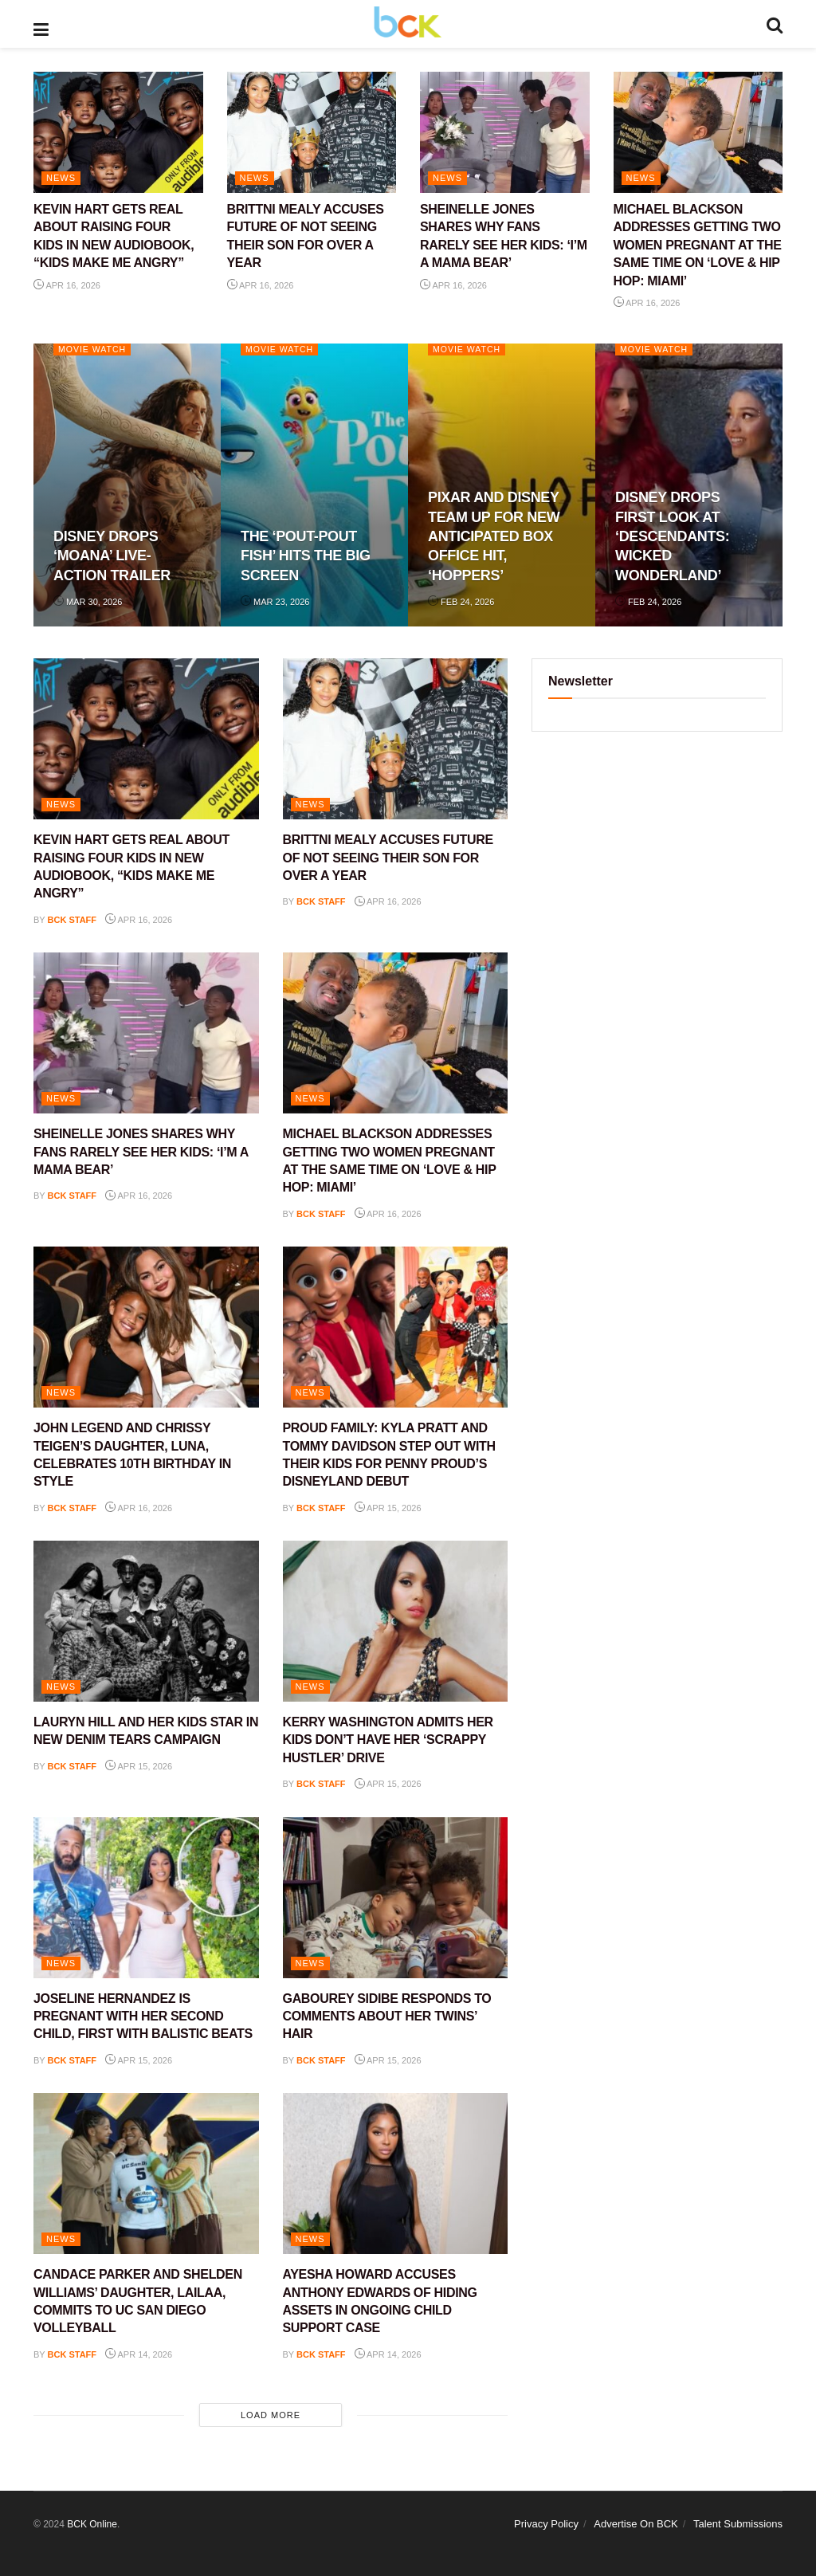 Image resolution: width=816 pixels, height=2576 pixels. Describe the element at coordinates (493, 536) in the screenshot. I see `PIXAR AND DISNEY TEAM UP FOR NEW ANTICIPATED BOX OFFICE HIT, ‘HOPPERS’` at that location.